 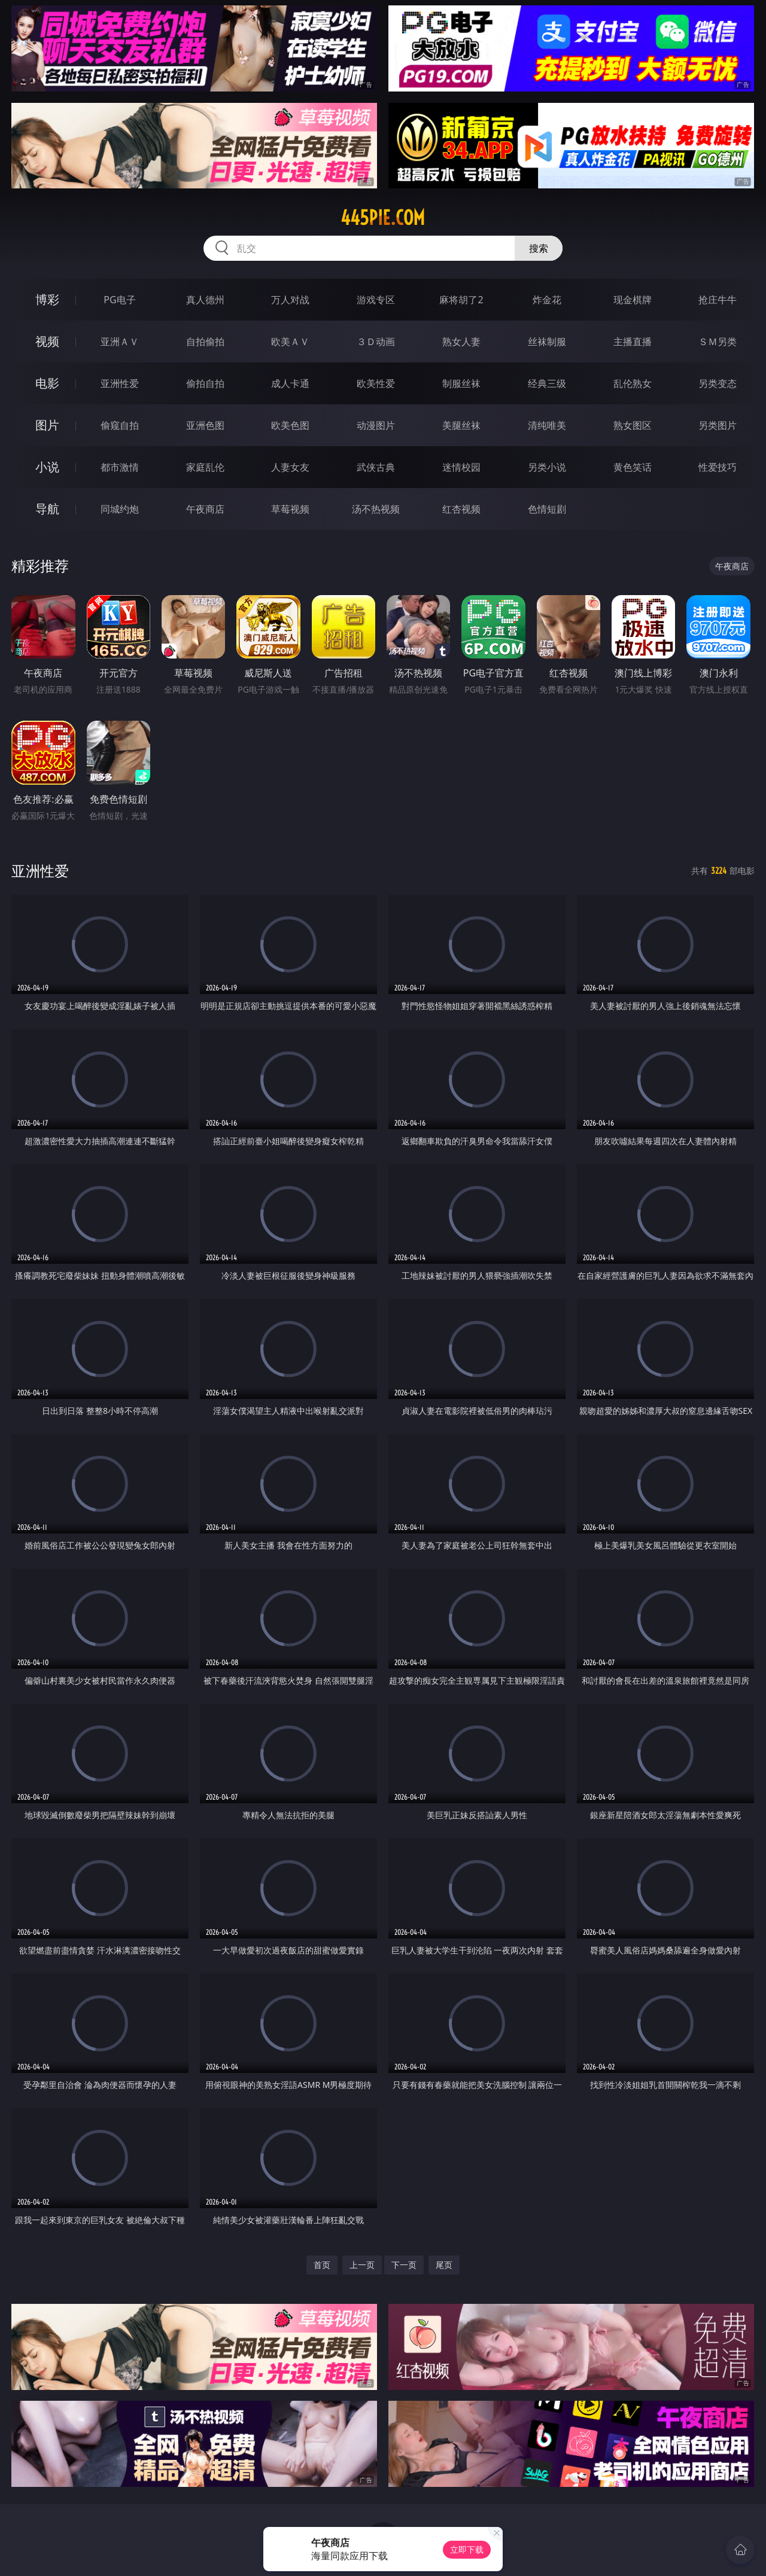 I want to click on 另类变态, so click(x=717, y=383).